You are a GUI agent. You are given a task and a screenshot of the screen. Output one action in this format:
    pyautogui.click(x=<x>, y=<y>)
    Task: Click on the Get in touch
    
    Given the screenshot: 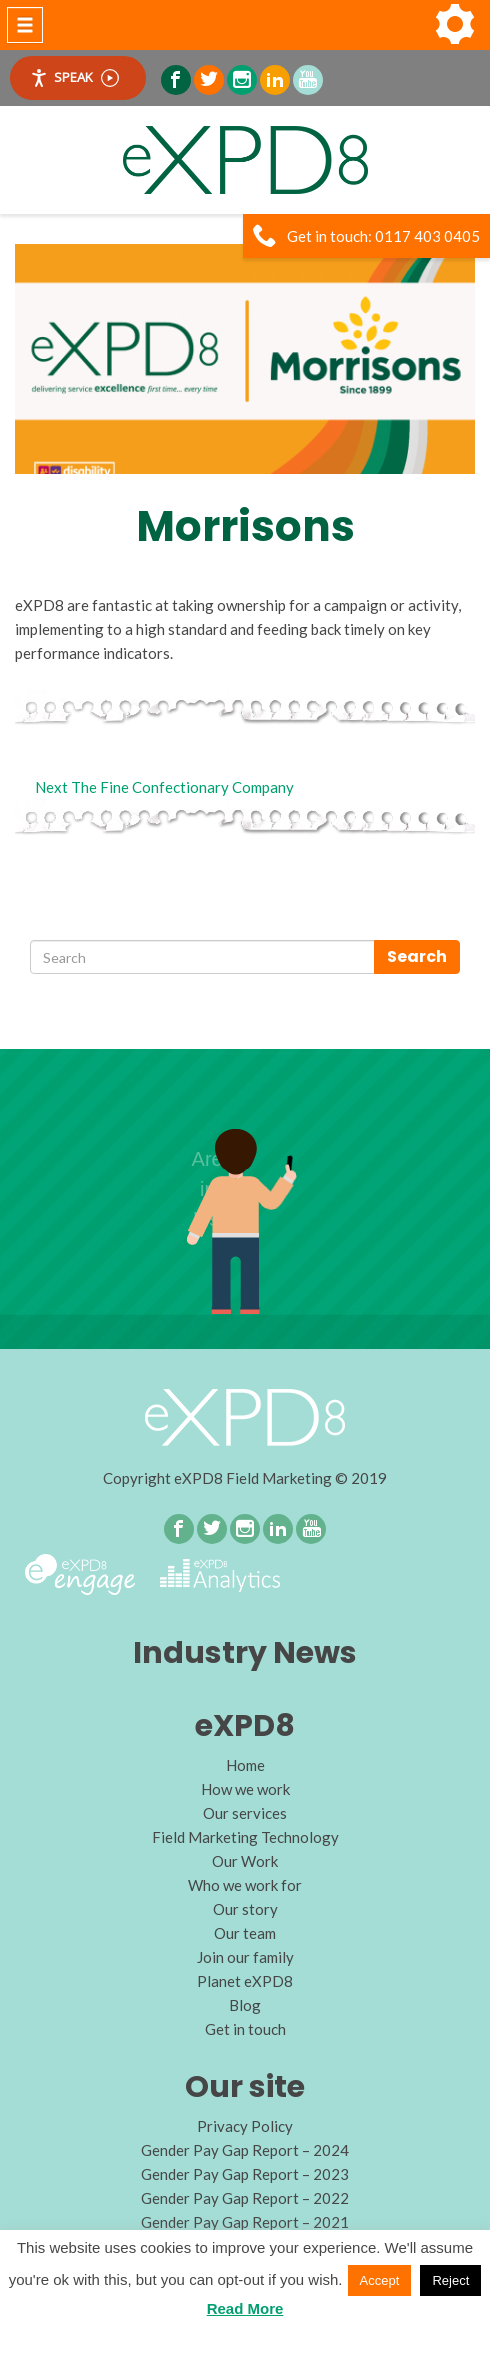 What is the action you would take?
    pyautogui.click(x=245, y=2029)
    